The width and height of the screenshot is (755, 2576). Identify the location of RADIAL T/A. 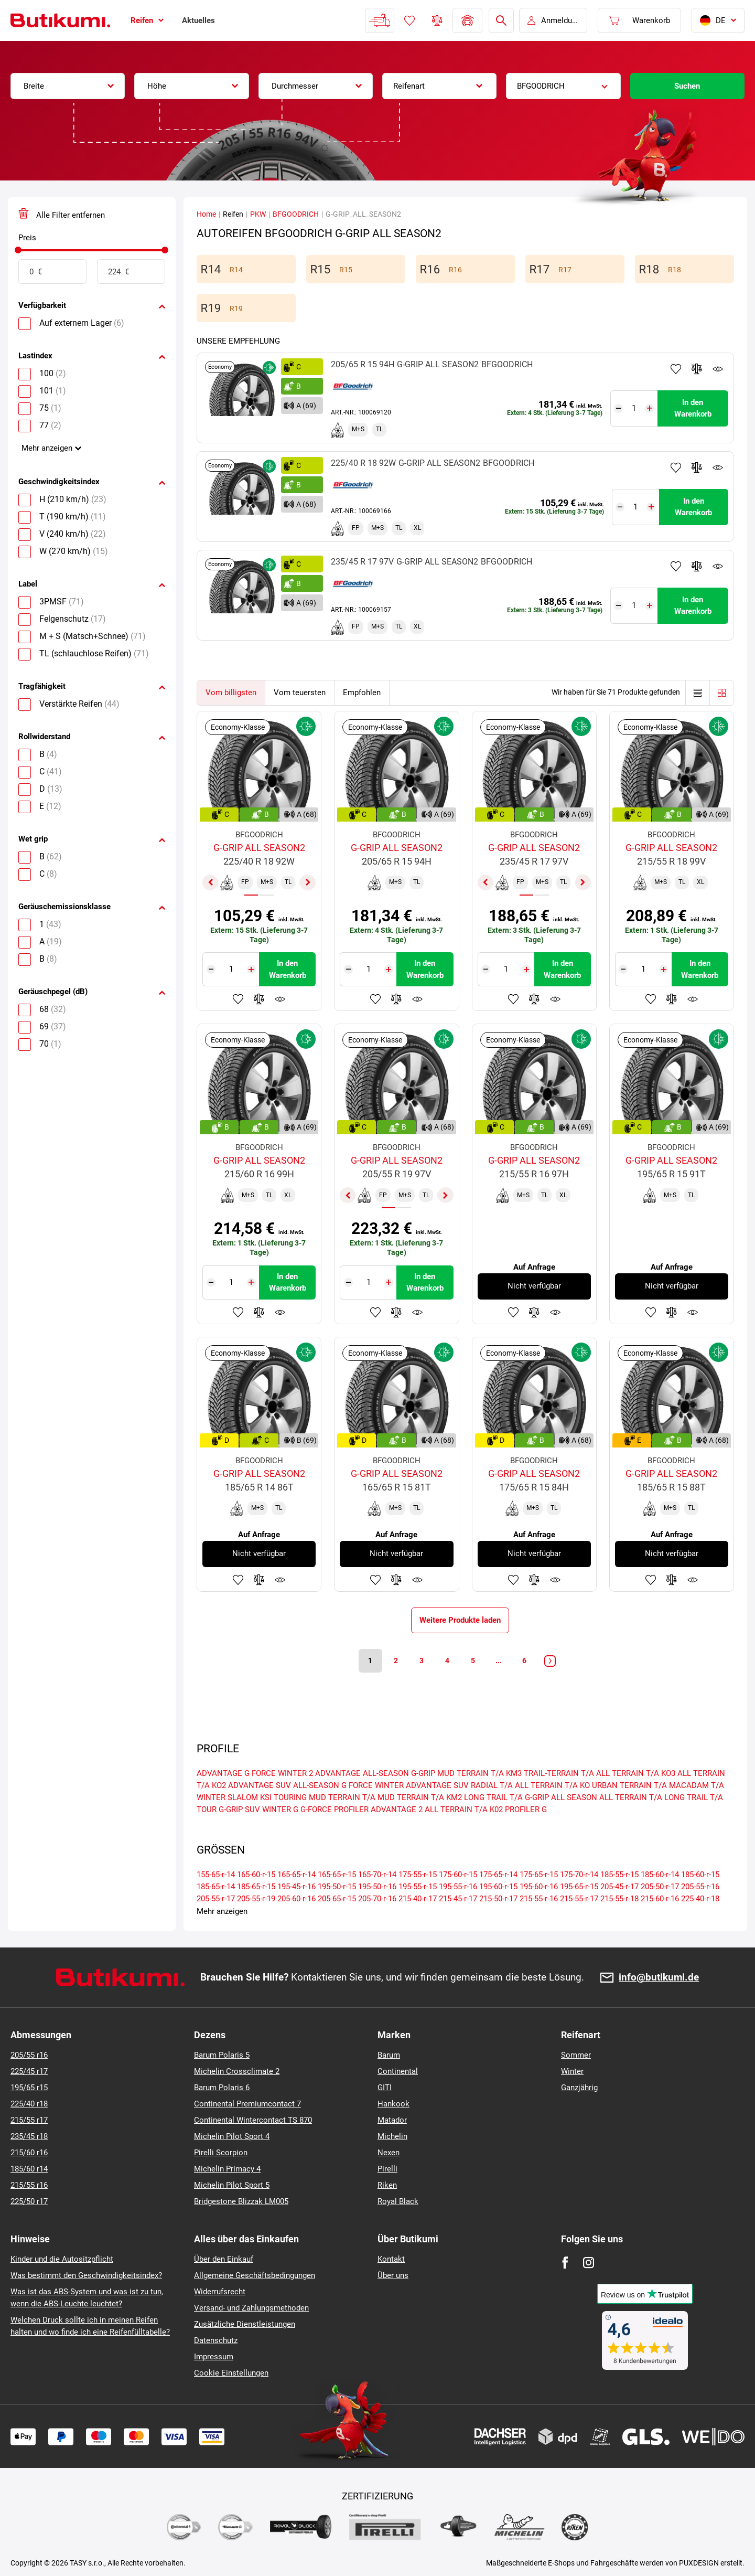
(492, 1785).